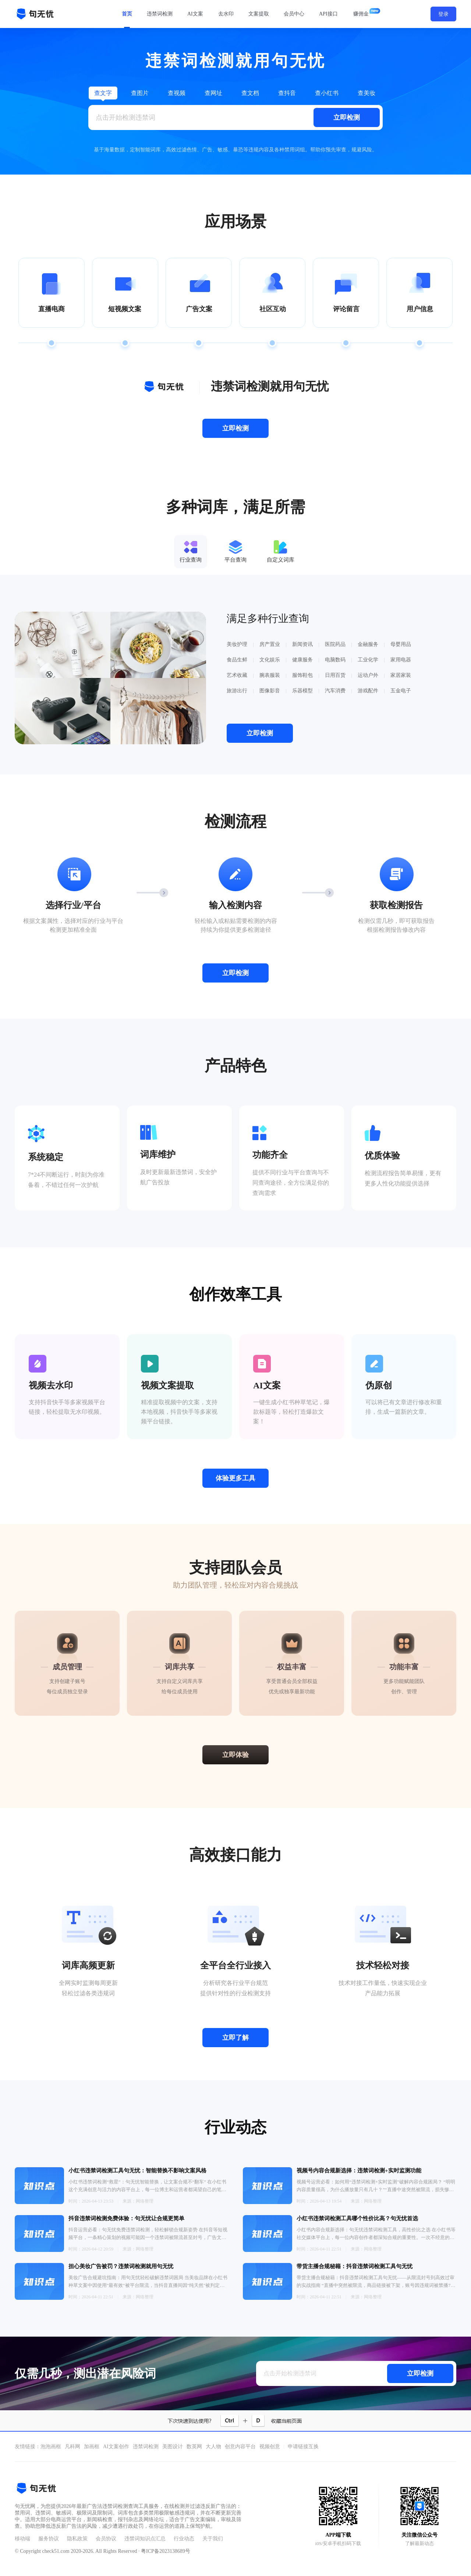 The image size is (471, 2576). What do you see at coordinates (302, 660) in the screenshot?
I see `健康服务` at bounding box center [302, 660].